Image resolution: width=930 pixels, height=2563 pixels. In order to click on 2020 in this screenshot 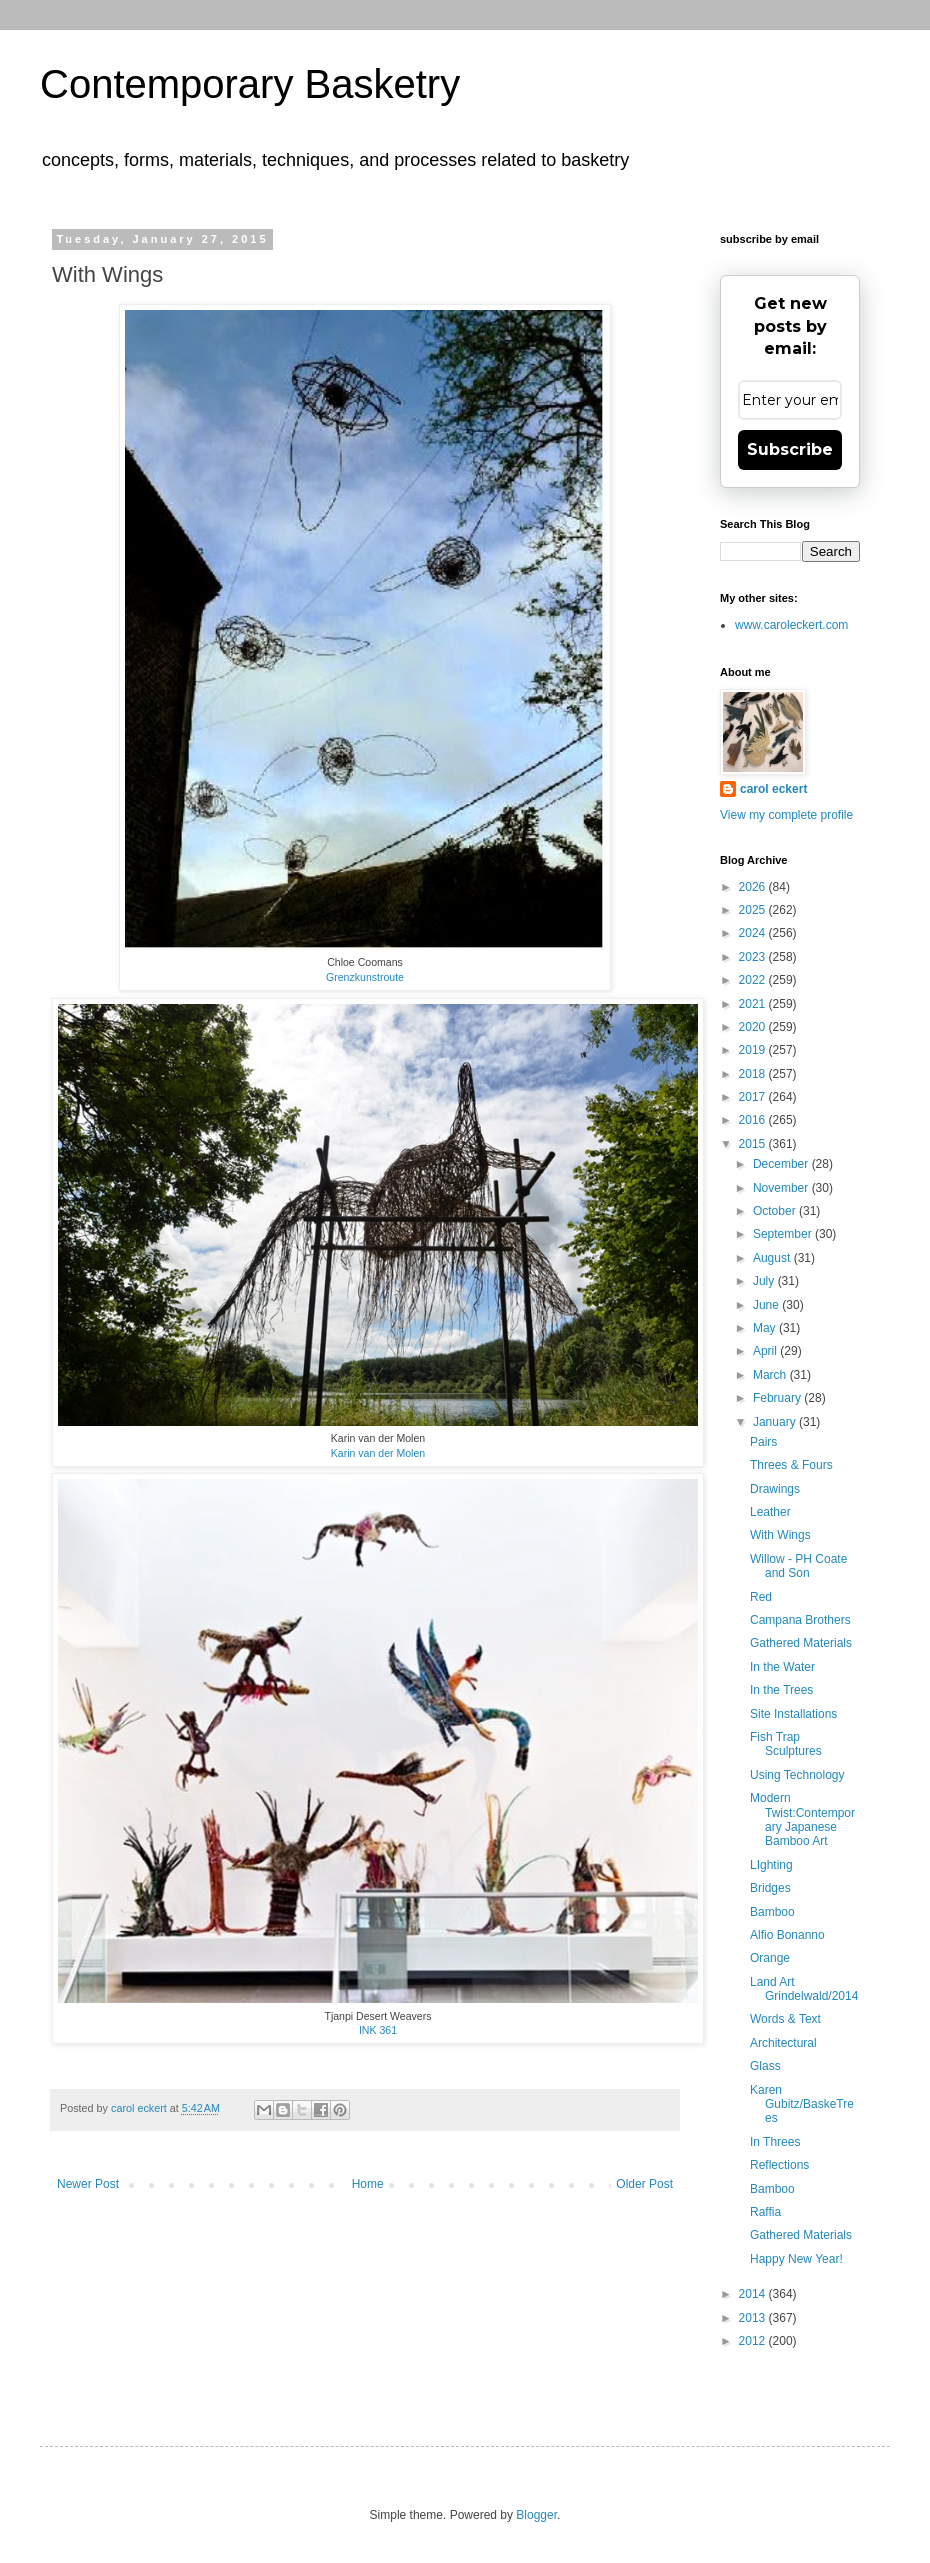, I will do `click(754, 1027)`.